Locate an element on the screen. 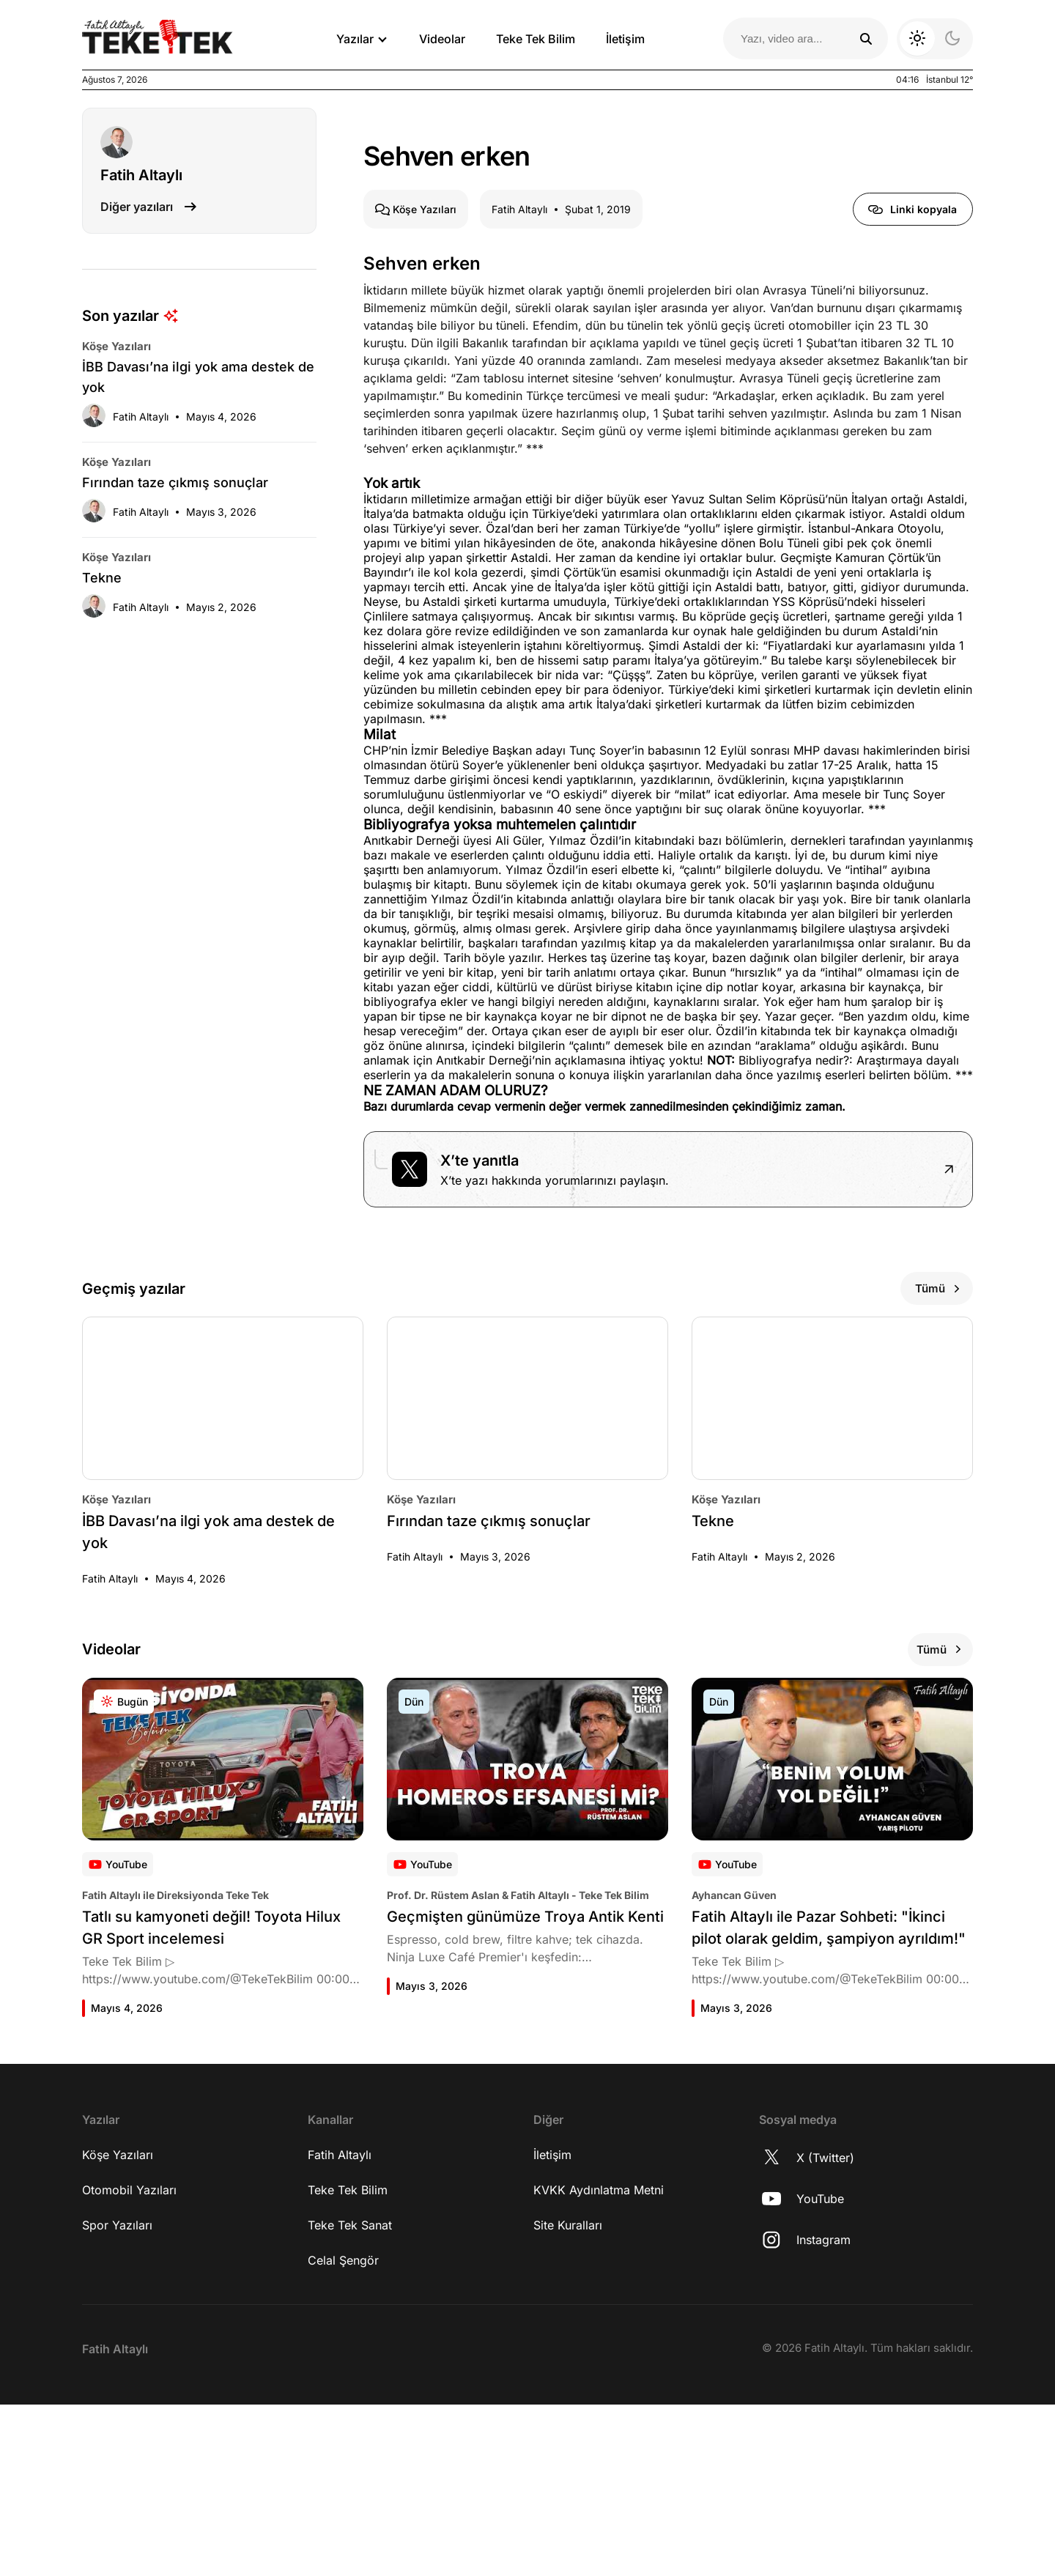  KVKK Aydınlatma Metni is located at coordinates (598, 2361).